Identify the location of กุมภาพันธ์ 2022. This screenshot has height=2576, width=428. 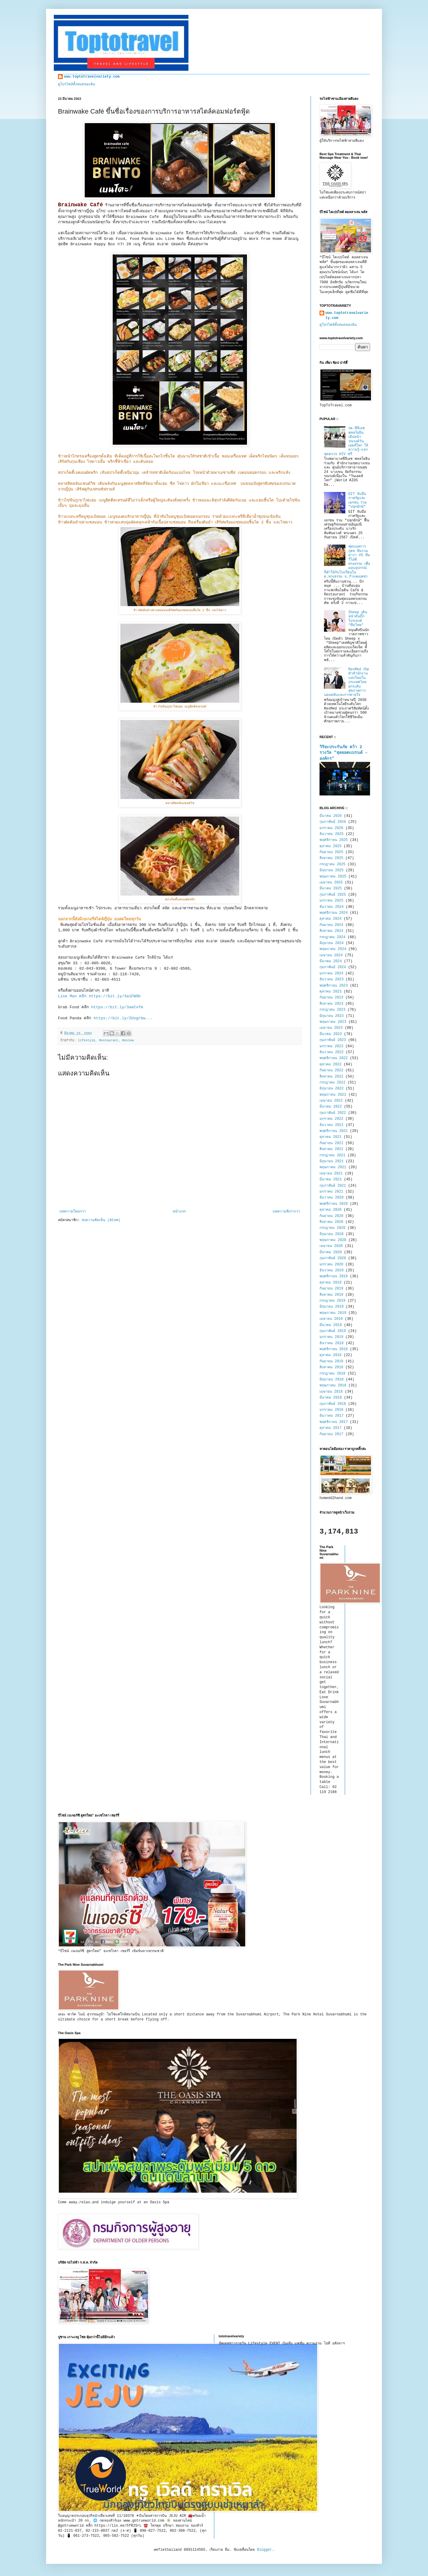
(333, 1113).